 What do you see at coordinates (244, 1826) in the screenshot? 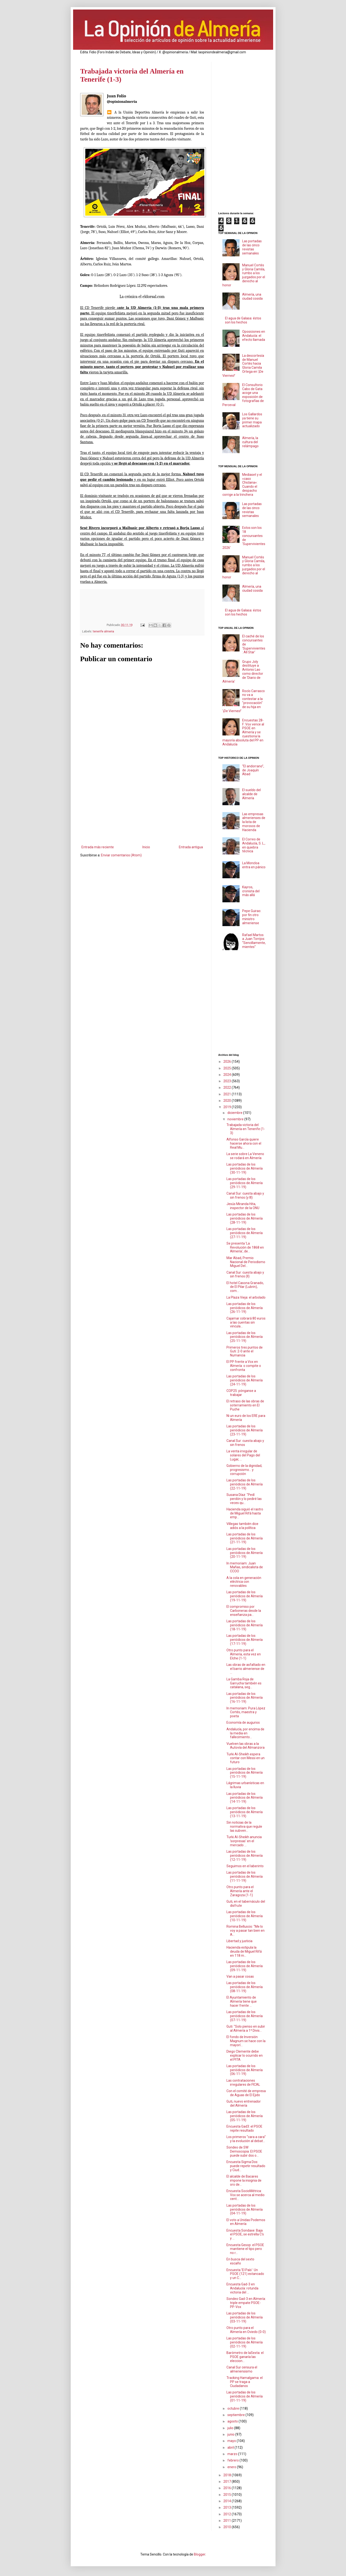
I see `Sin noticias de la normativa que regule las subven...` at bounding box center [244, 1826].